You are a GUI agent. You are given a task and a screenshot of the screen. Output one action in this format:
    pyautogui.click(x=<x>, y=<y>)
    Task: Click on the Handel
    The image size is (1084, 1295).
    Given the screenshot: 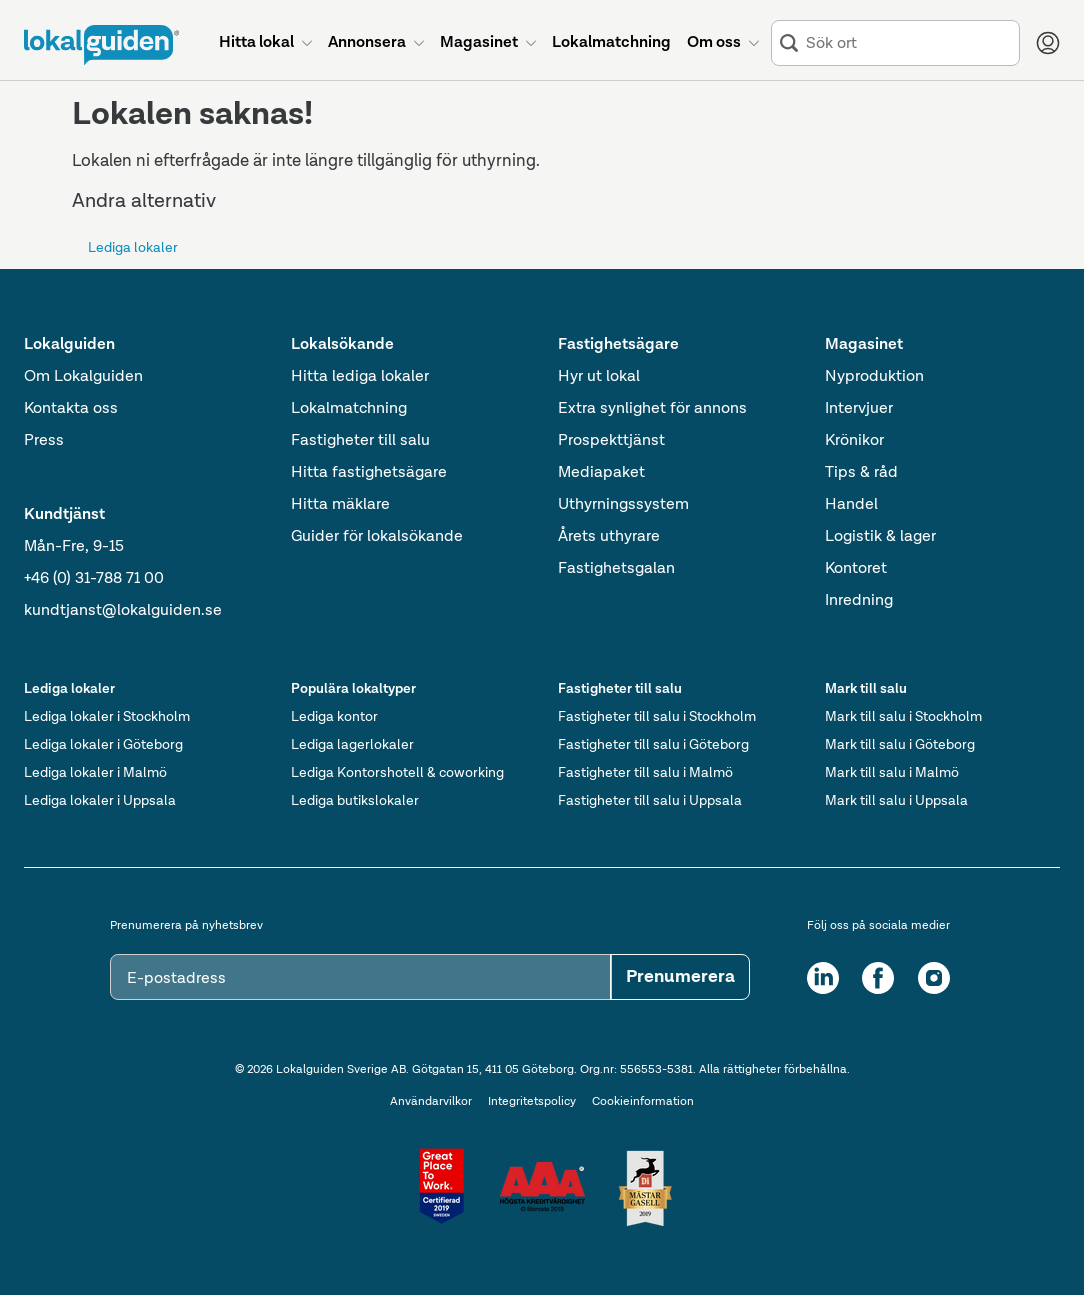 What is the action you would take?
    pyautogui.click(x=851, y=505)
    